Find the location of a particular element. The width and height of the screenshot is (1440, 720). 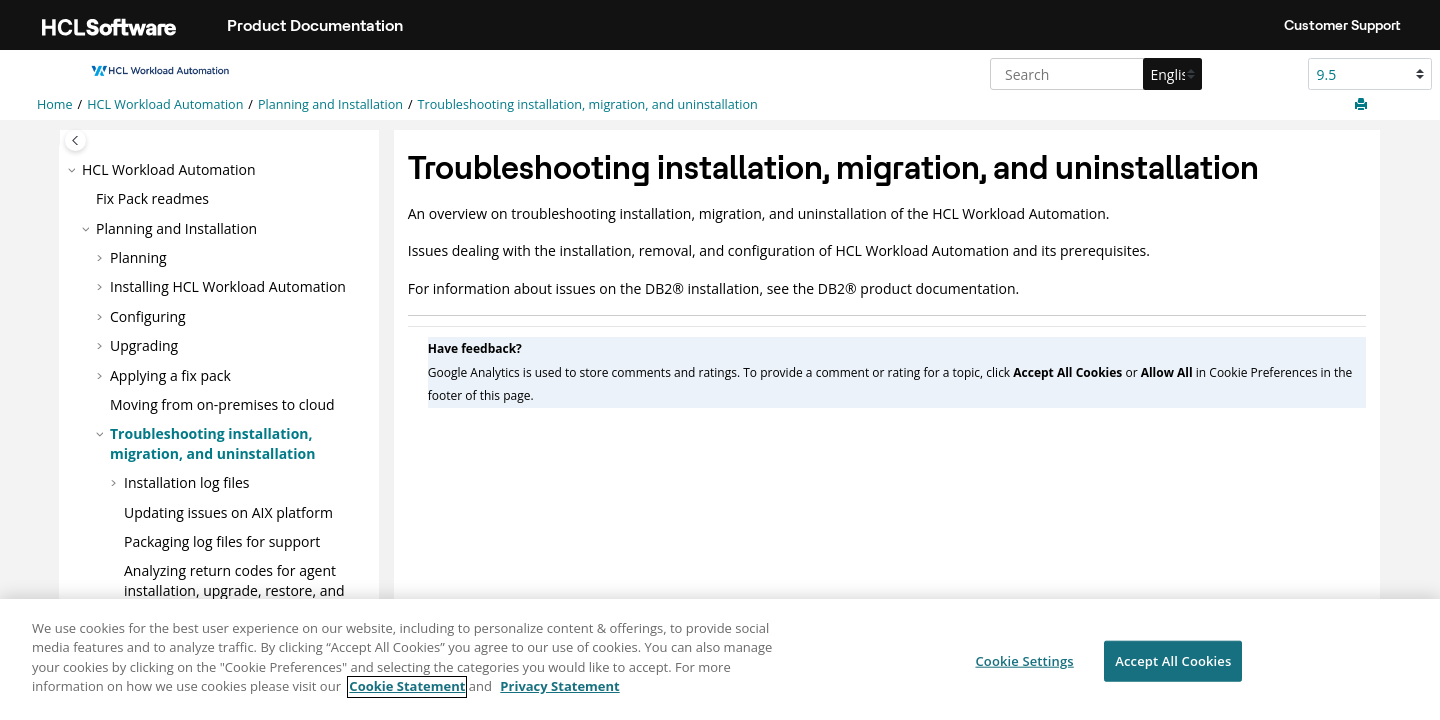

Fix Pack readmes is located at coordinates (152, 198).